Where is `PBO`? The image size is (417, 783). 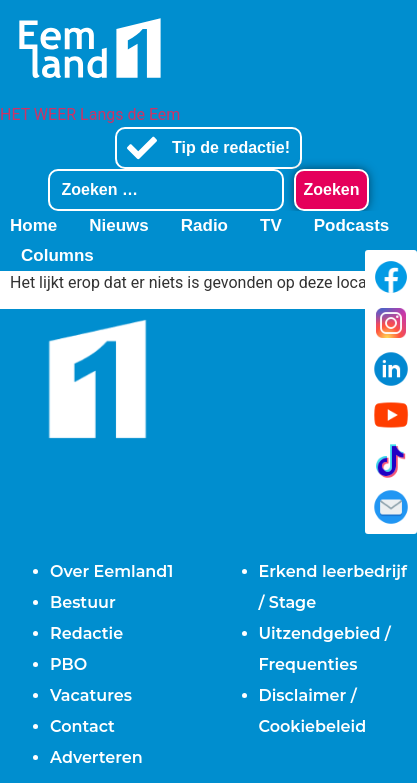
PBO is located at coordinates (68, 664).